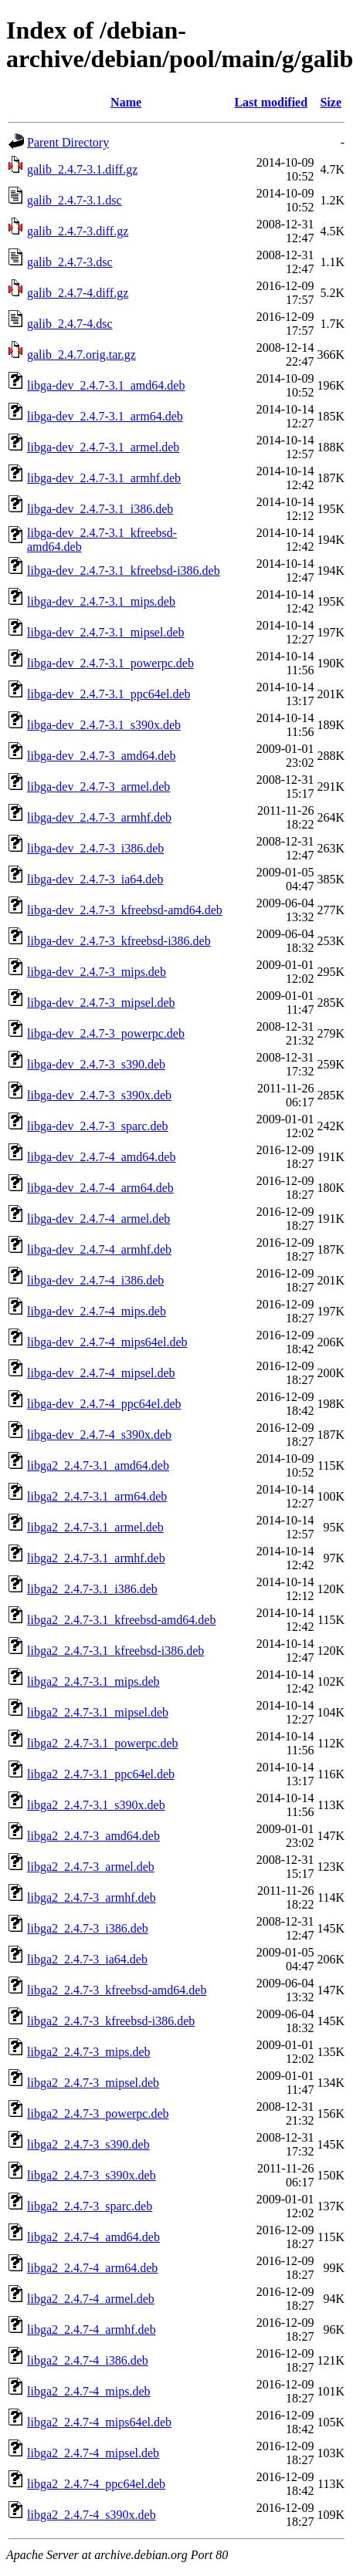 This screenshot has width=353, height=2576. What do you see at coordinates (77, 231) in the screenshot?
I see `galib_2.4.7-3.diff.gz` at bounding box center [77, 231].